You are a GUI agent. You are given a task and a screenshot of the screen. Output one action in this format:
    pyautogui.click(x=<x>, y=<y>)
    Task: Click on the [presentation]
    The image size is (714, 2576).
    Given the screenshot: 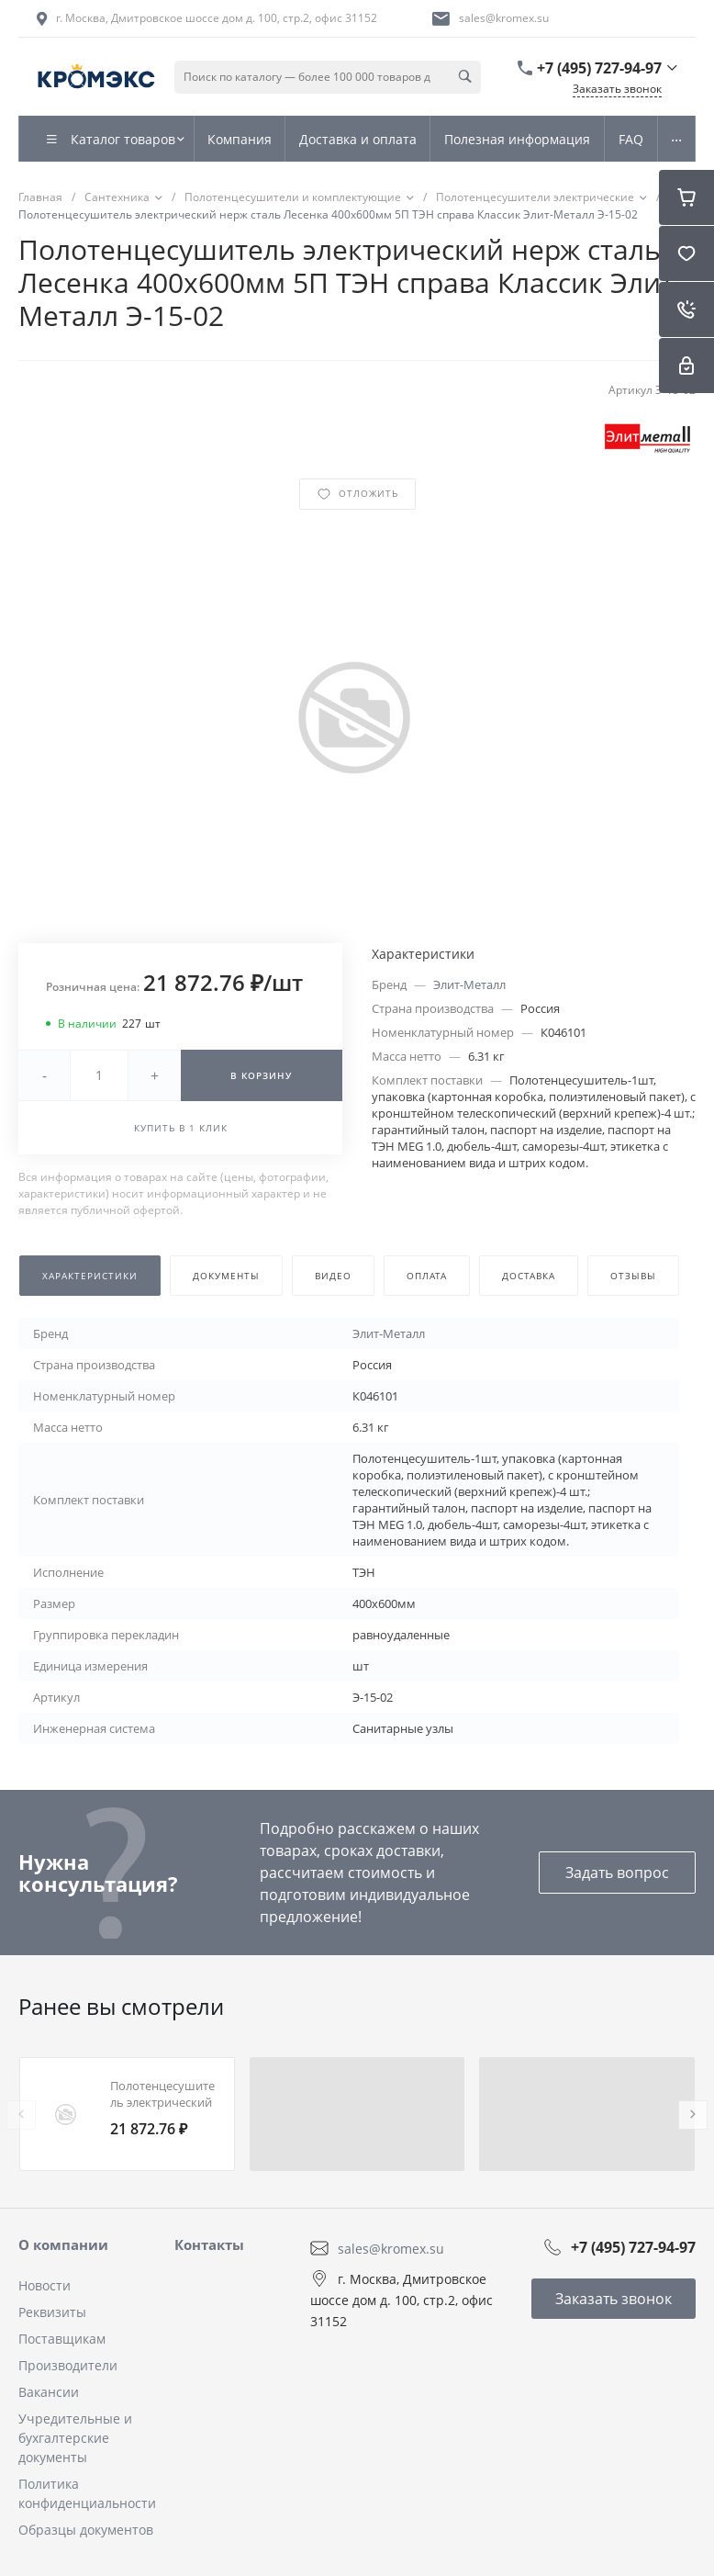 What is the action you would take?
    pyautogui.click(x=21, y=2115)
    